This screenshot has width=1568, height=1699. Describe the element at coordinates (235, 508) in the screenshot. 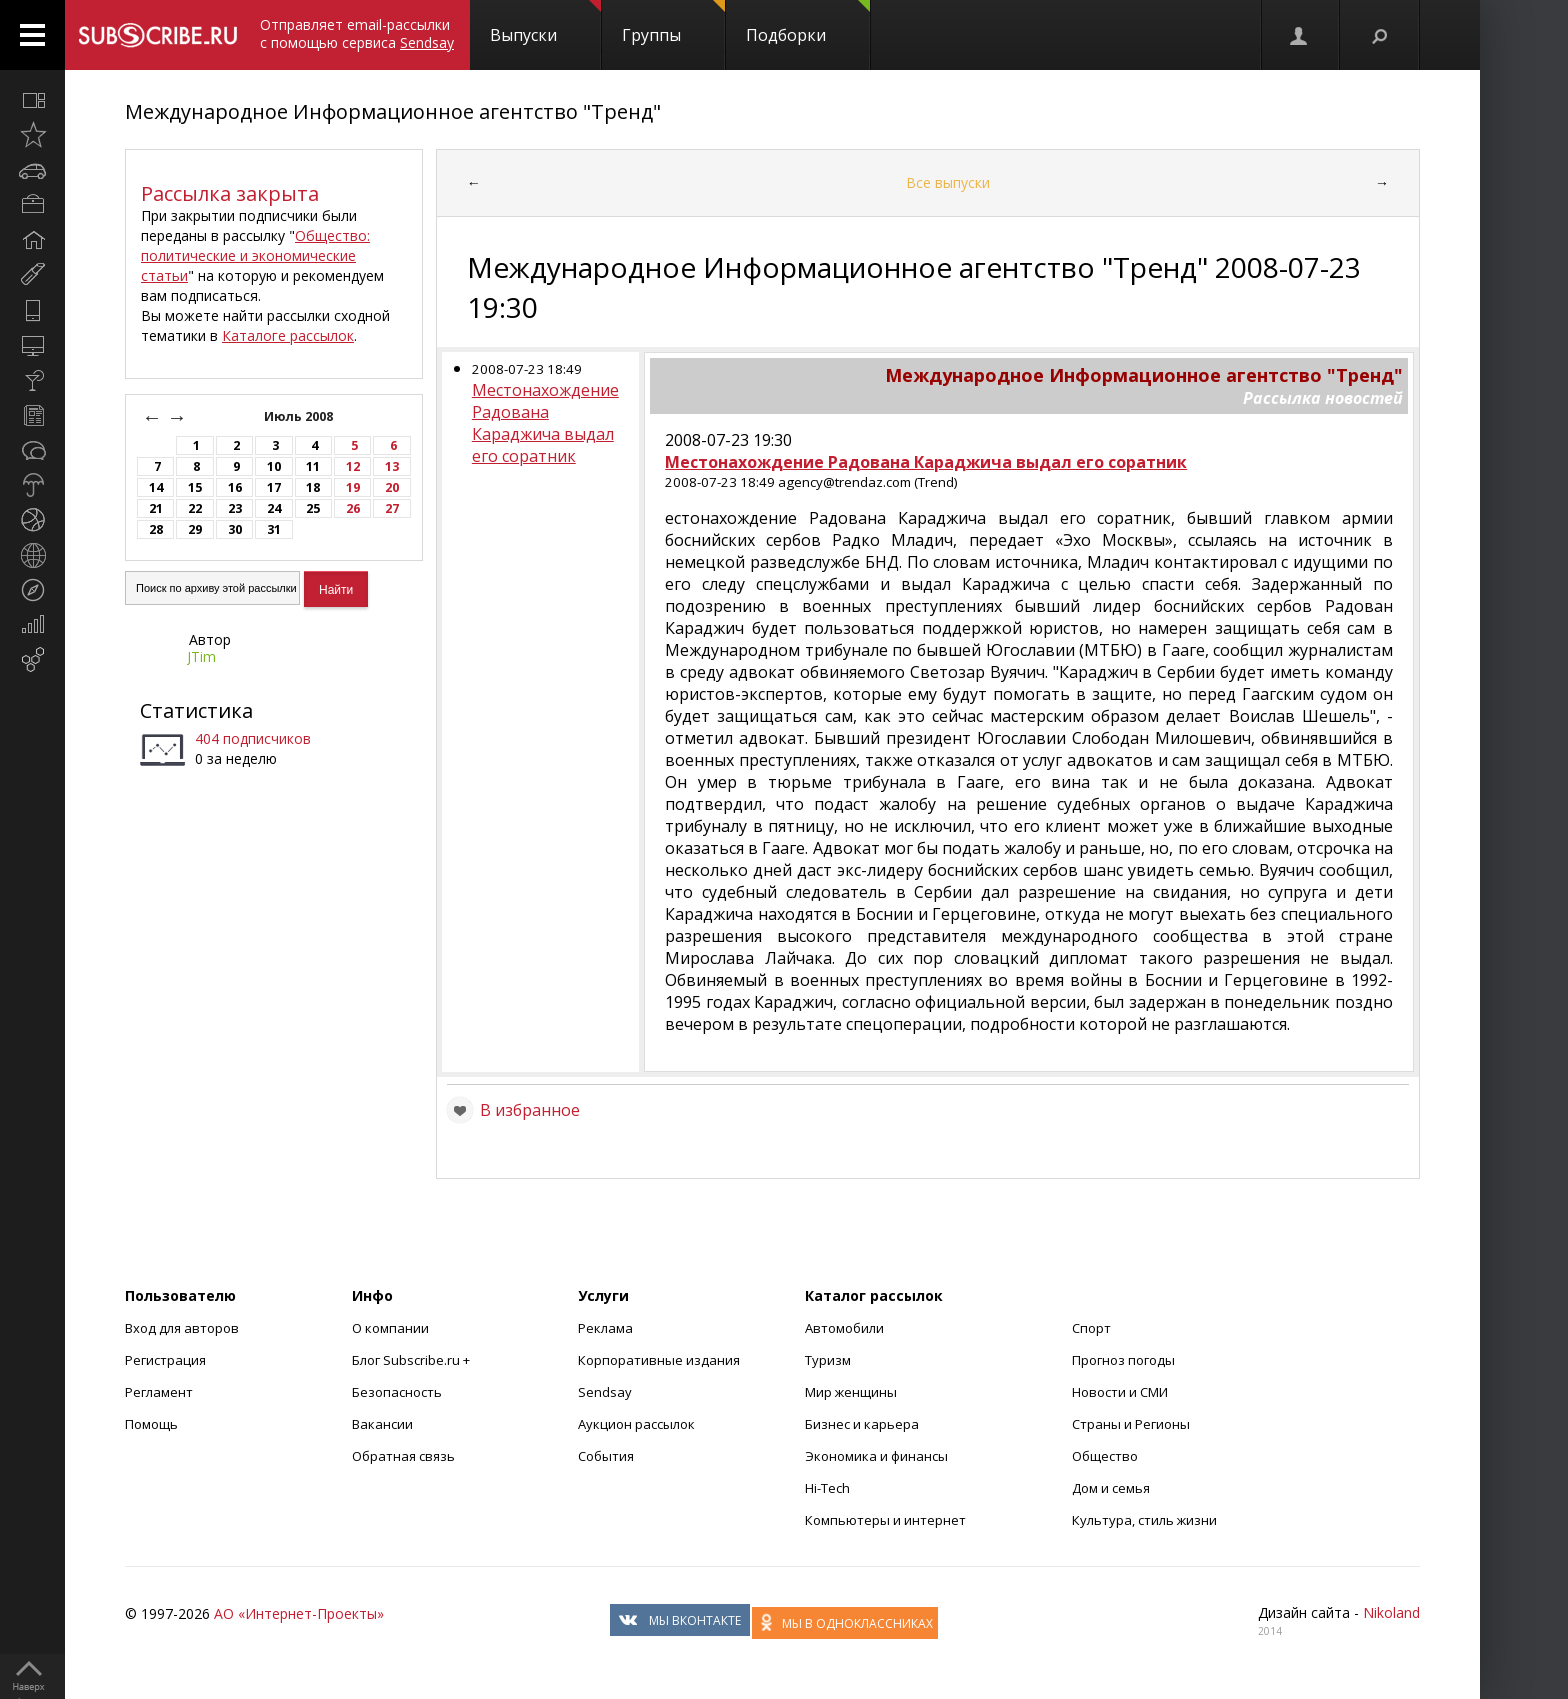

I see `23` at that location.